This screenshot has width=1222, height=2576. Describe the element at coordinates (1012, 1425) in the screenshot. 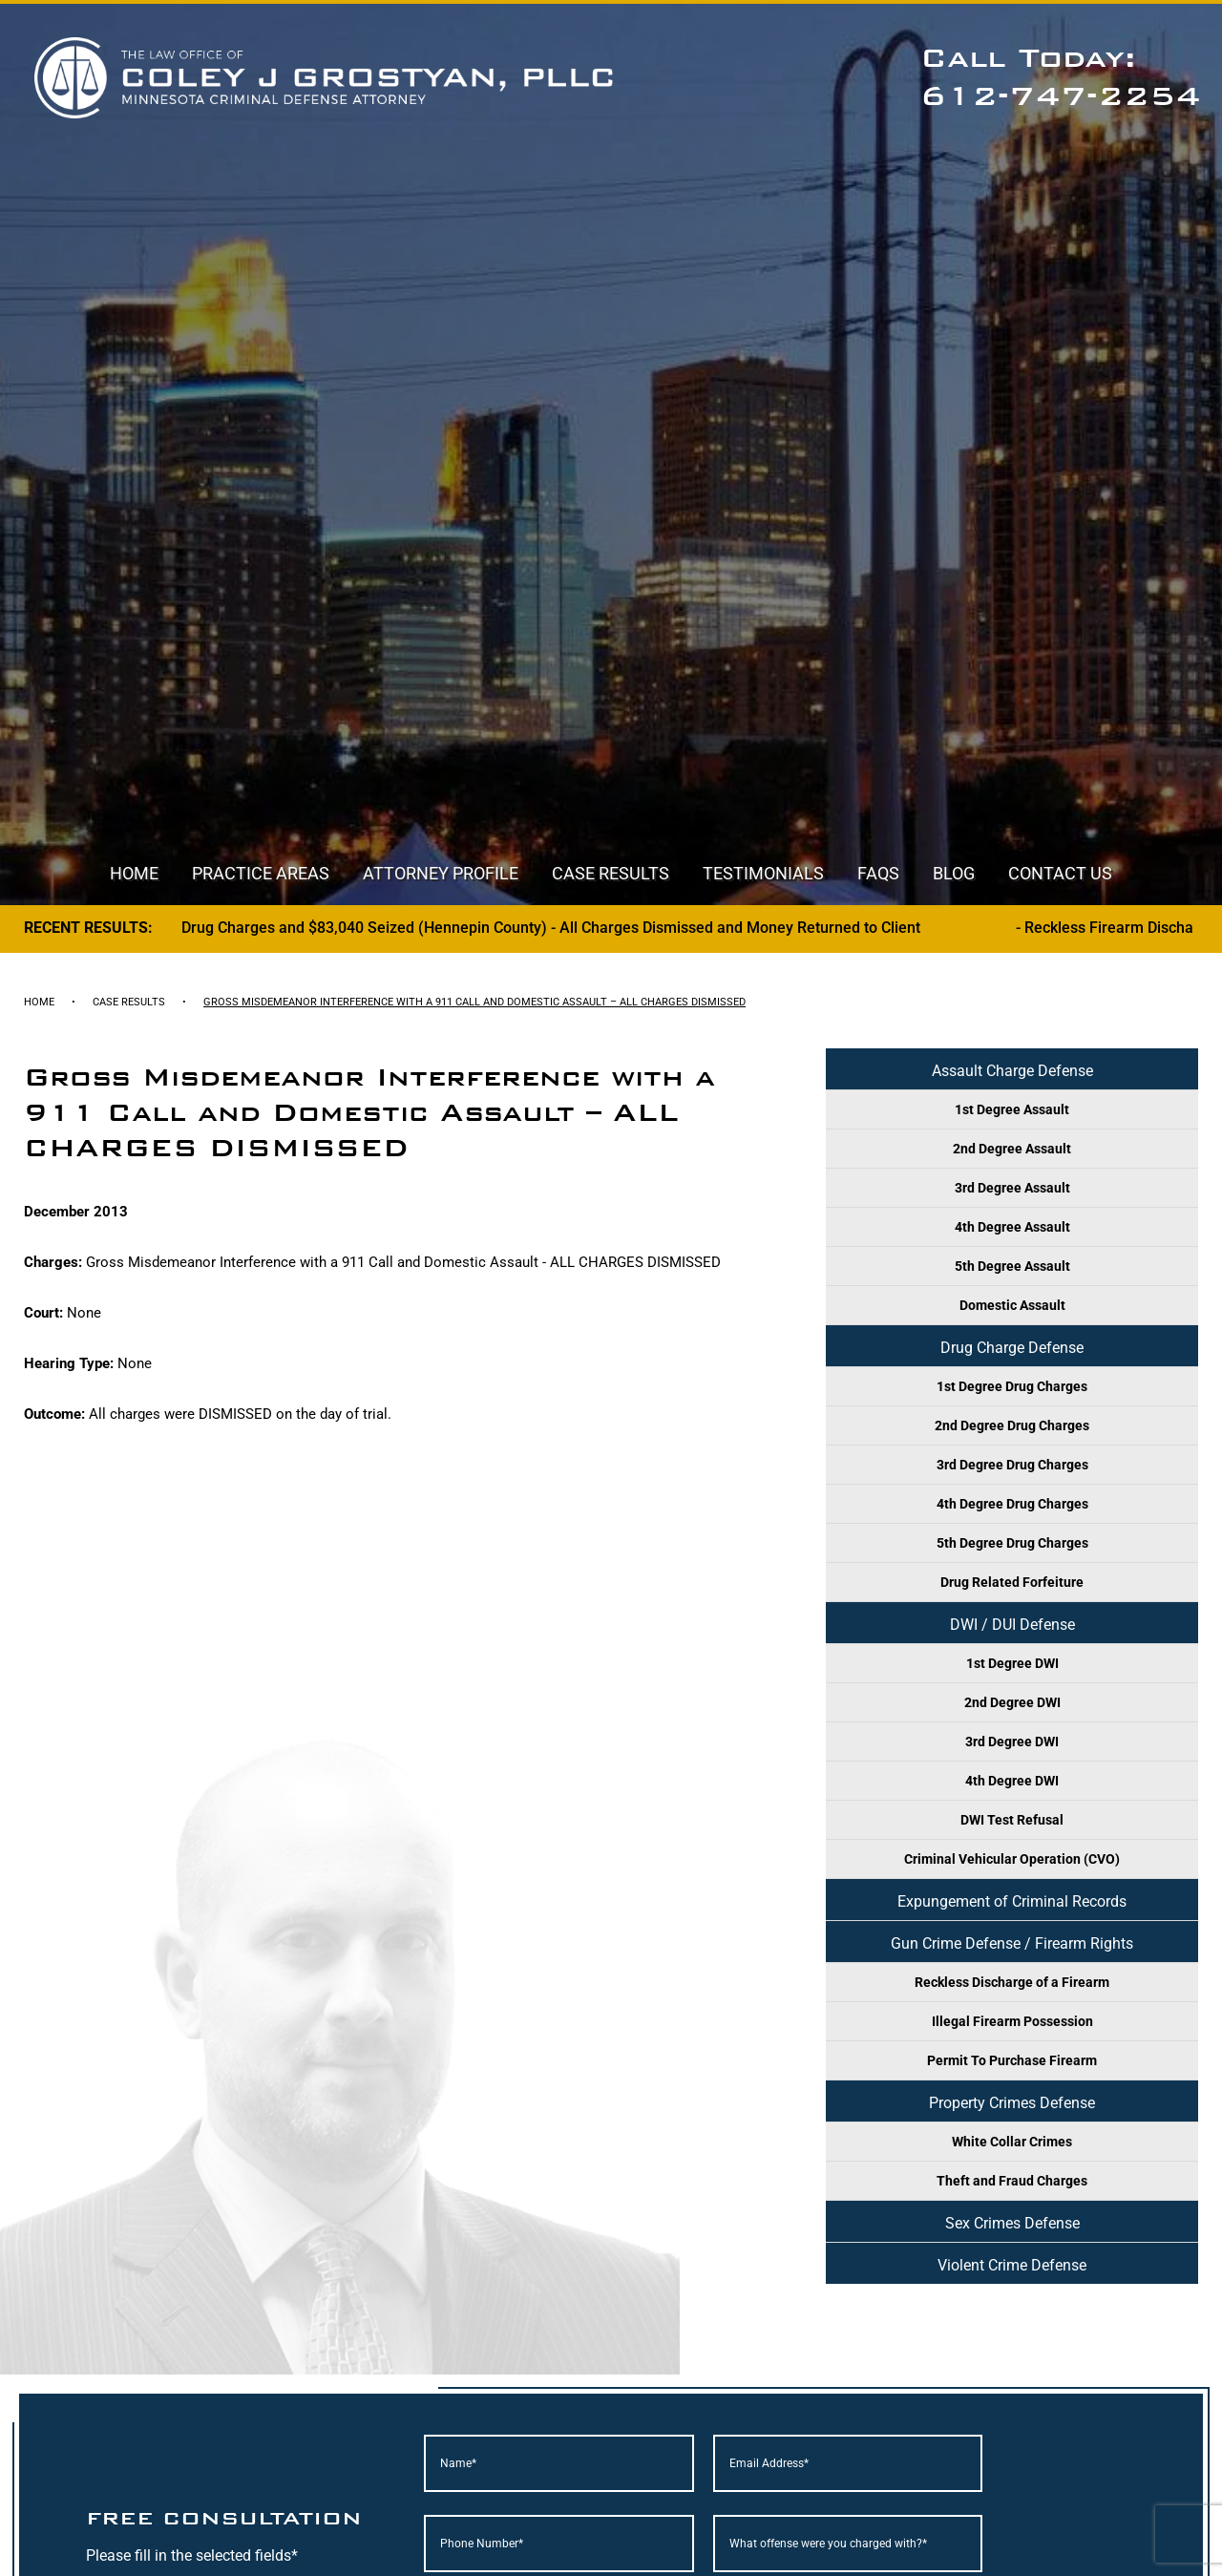

I see `2nd Degree Drug Charges` at that location.